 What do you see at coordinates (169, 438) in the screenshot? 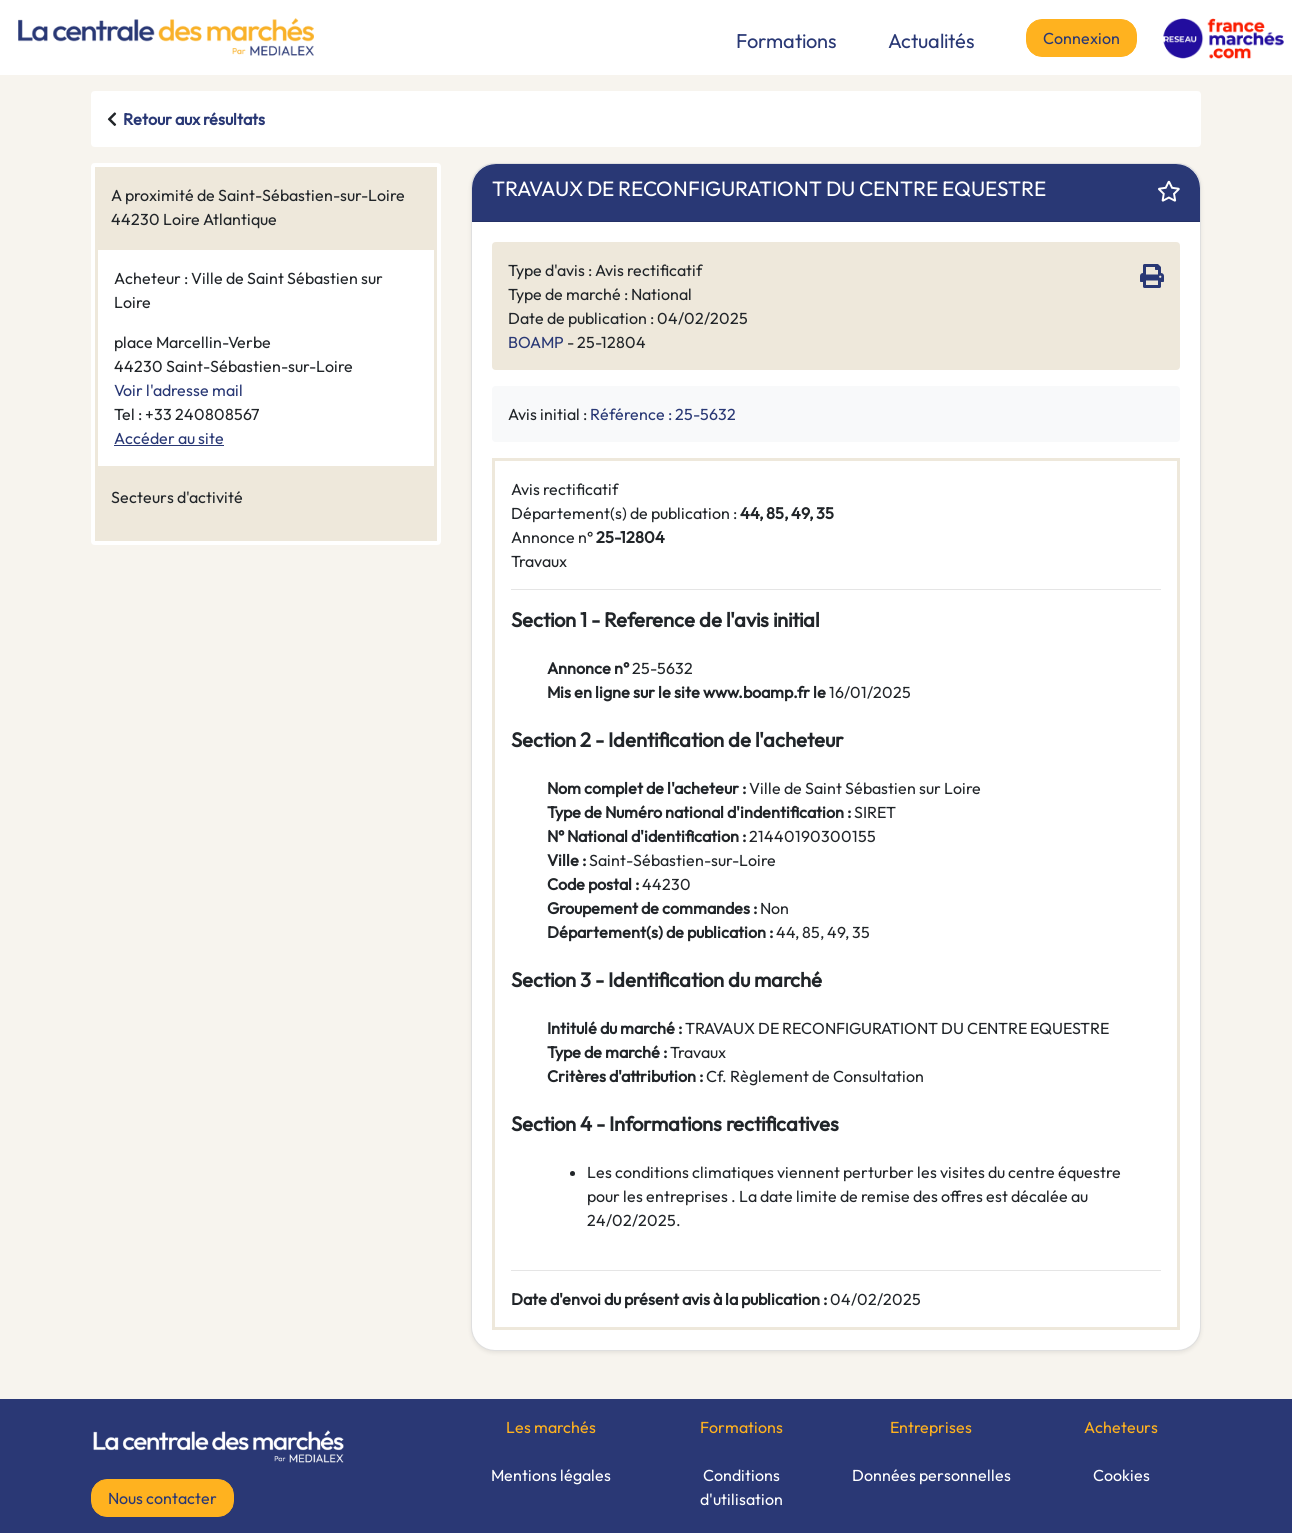
I see `Accéder au site` at bounding box center [169, 438].